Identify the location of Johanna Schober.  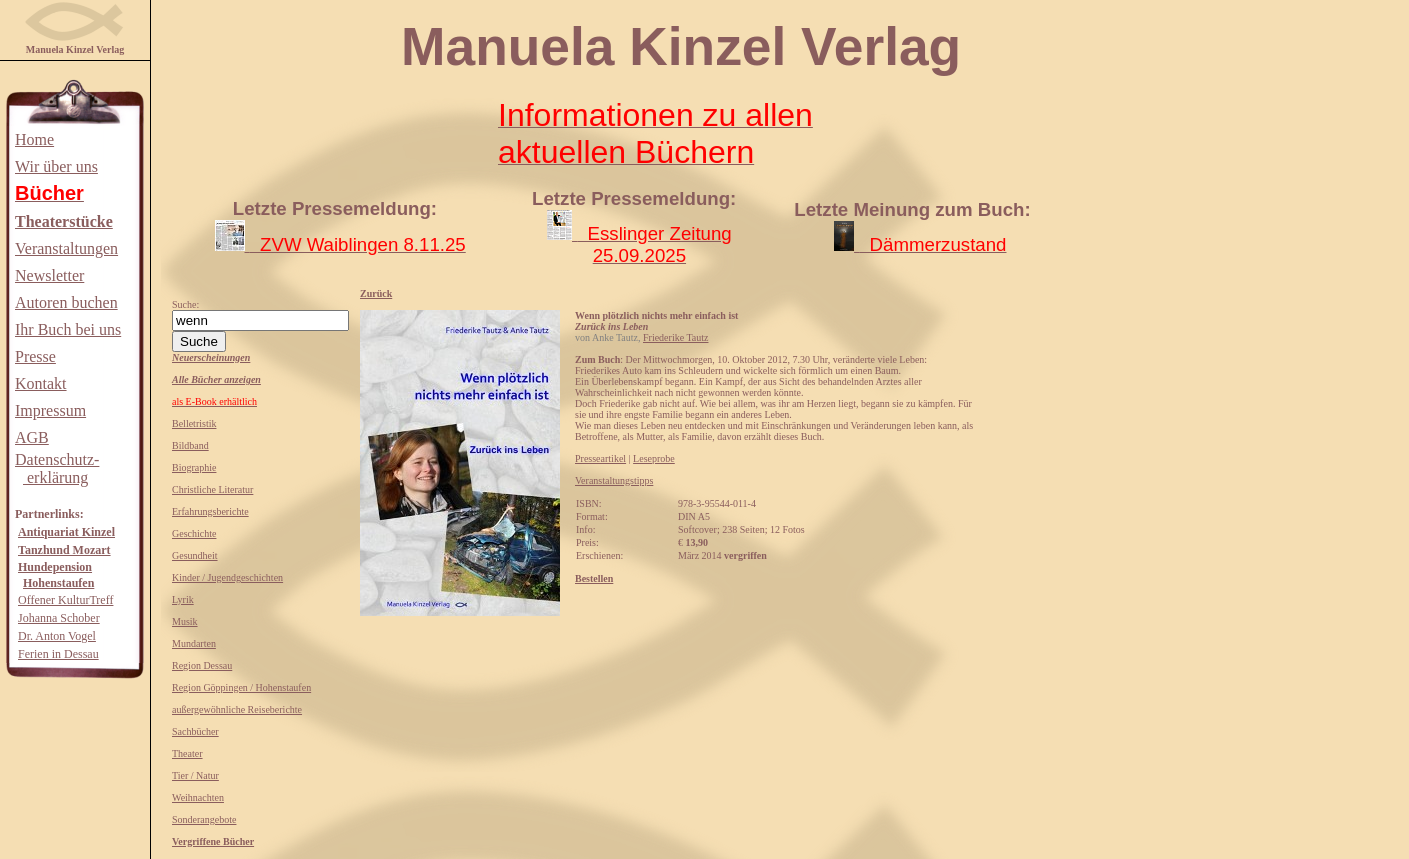
(59, 618).